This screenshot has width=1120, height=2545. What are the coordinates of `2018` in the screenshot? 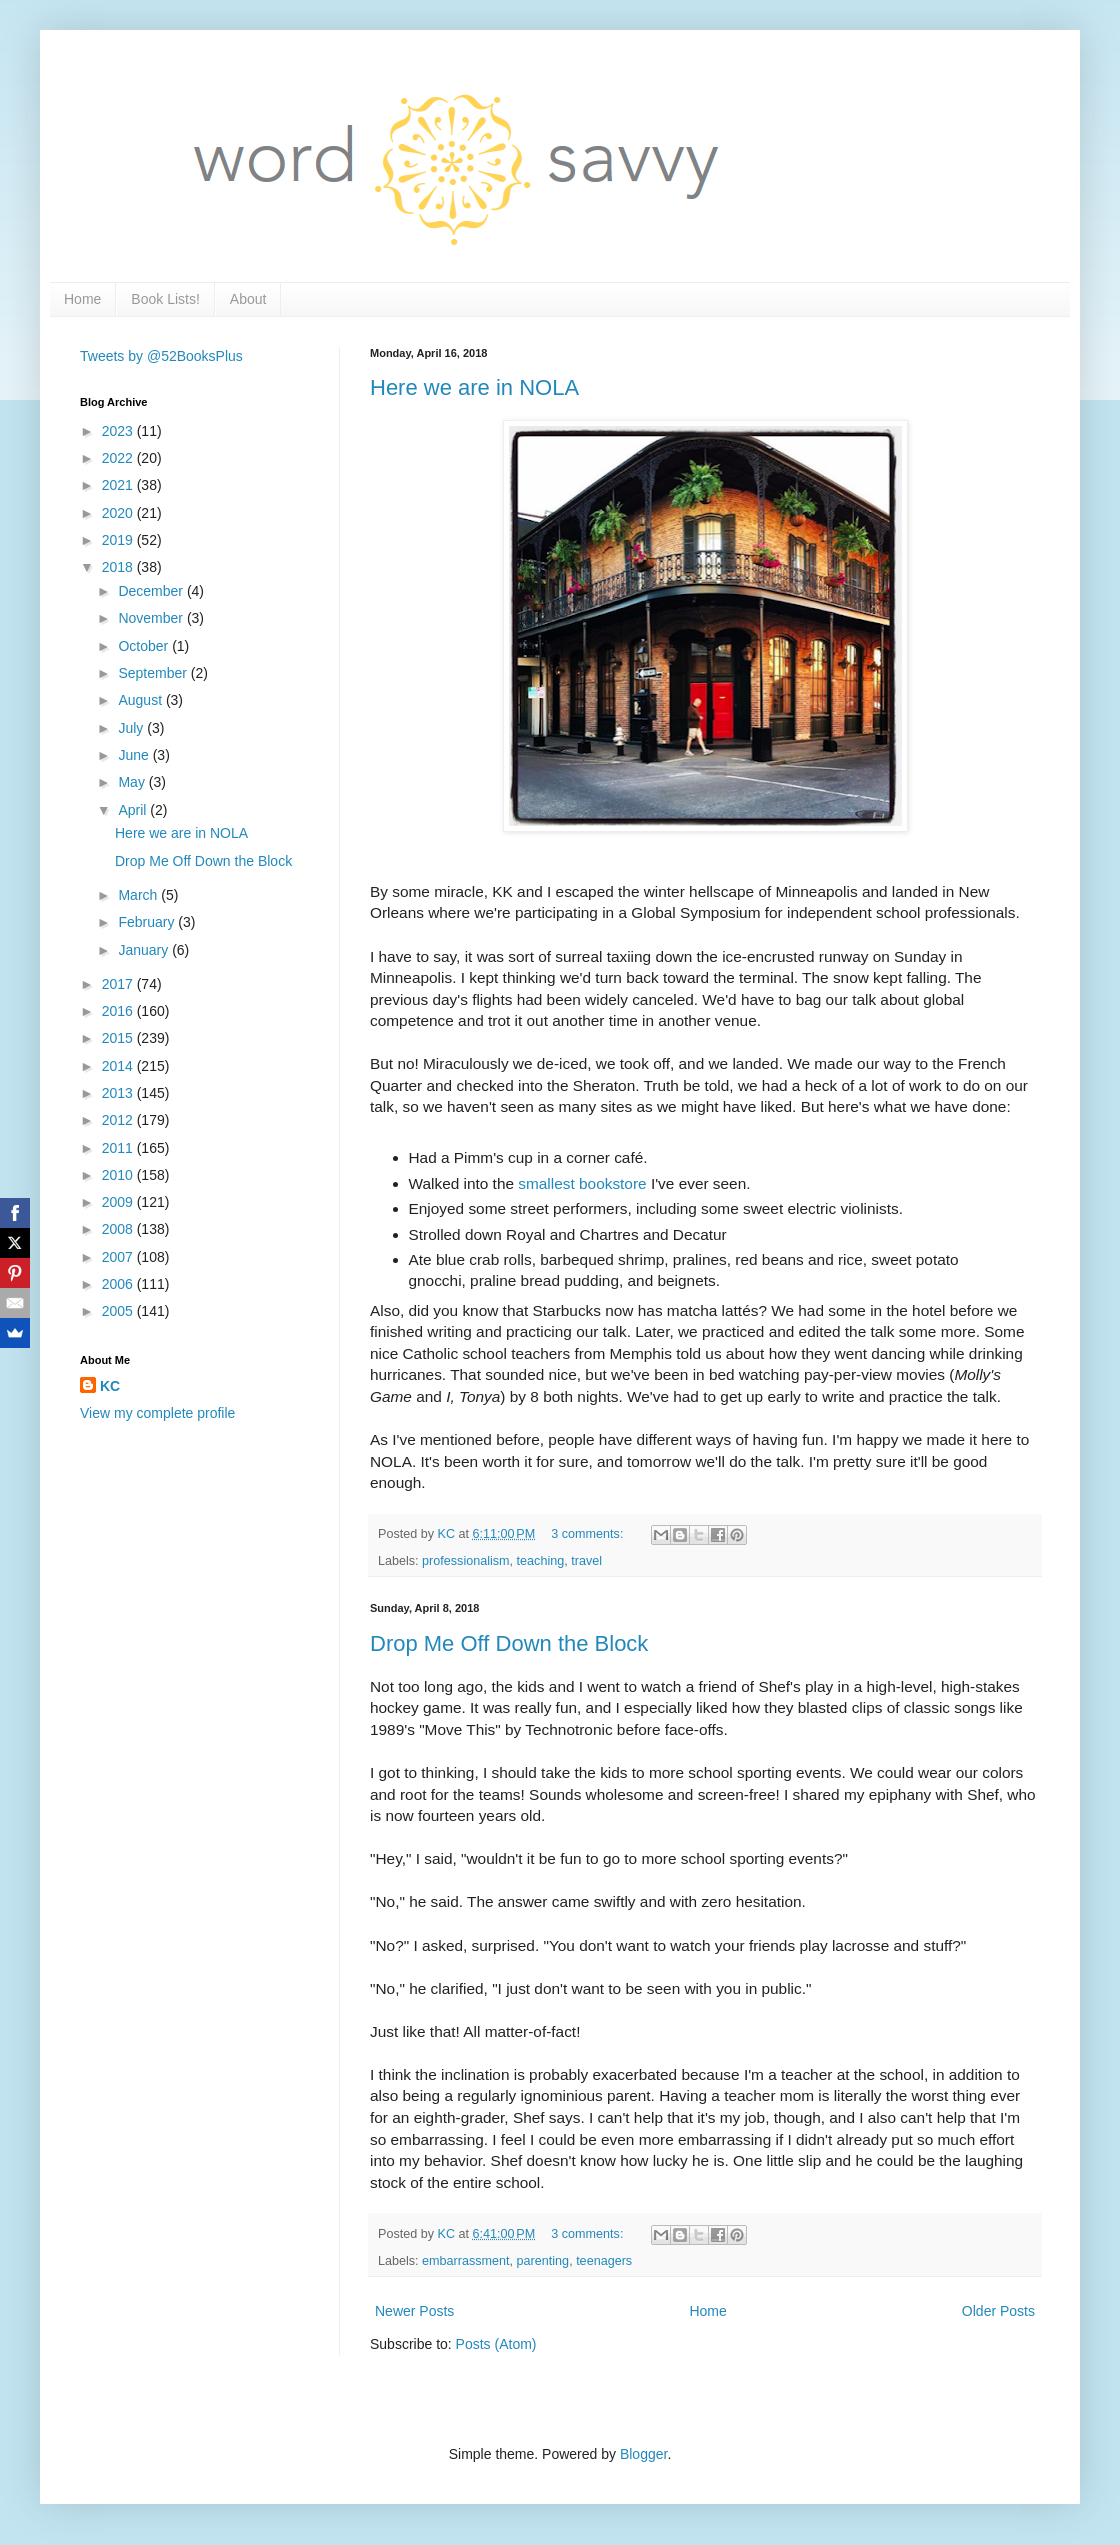 It's located at (119, 567).